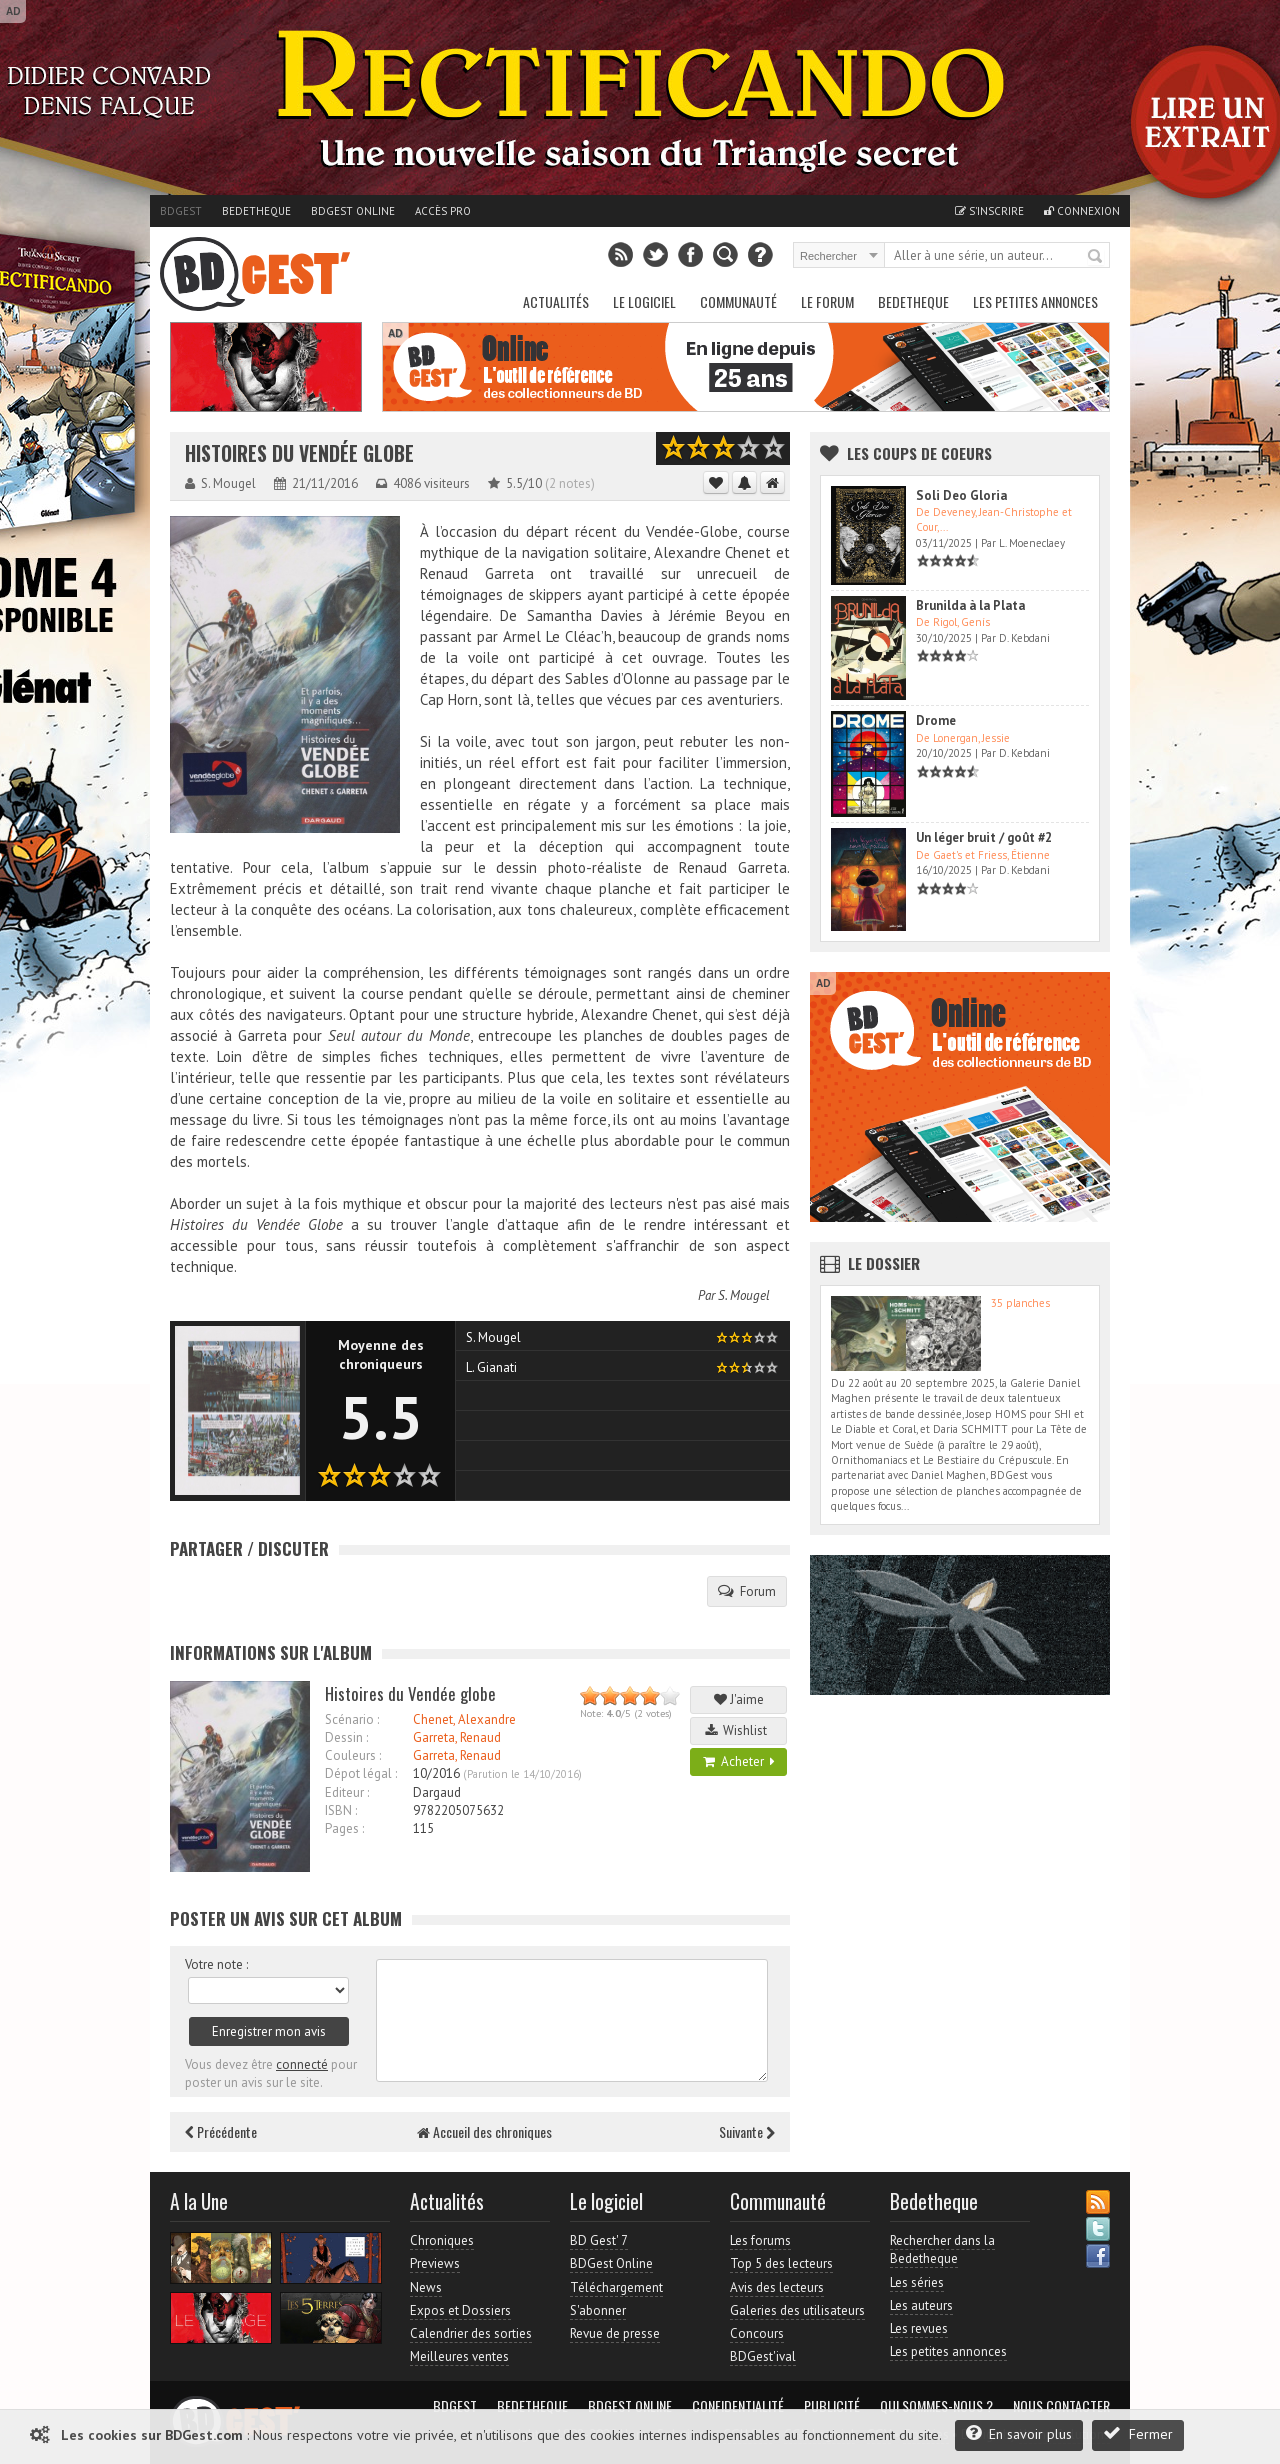  Describe the element at coordinates (757, 2333) in the screenshot. I see `Concours` at that location.